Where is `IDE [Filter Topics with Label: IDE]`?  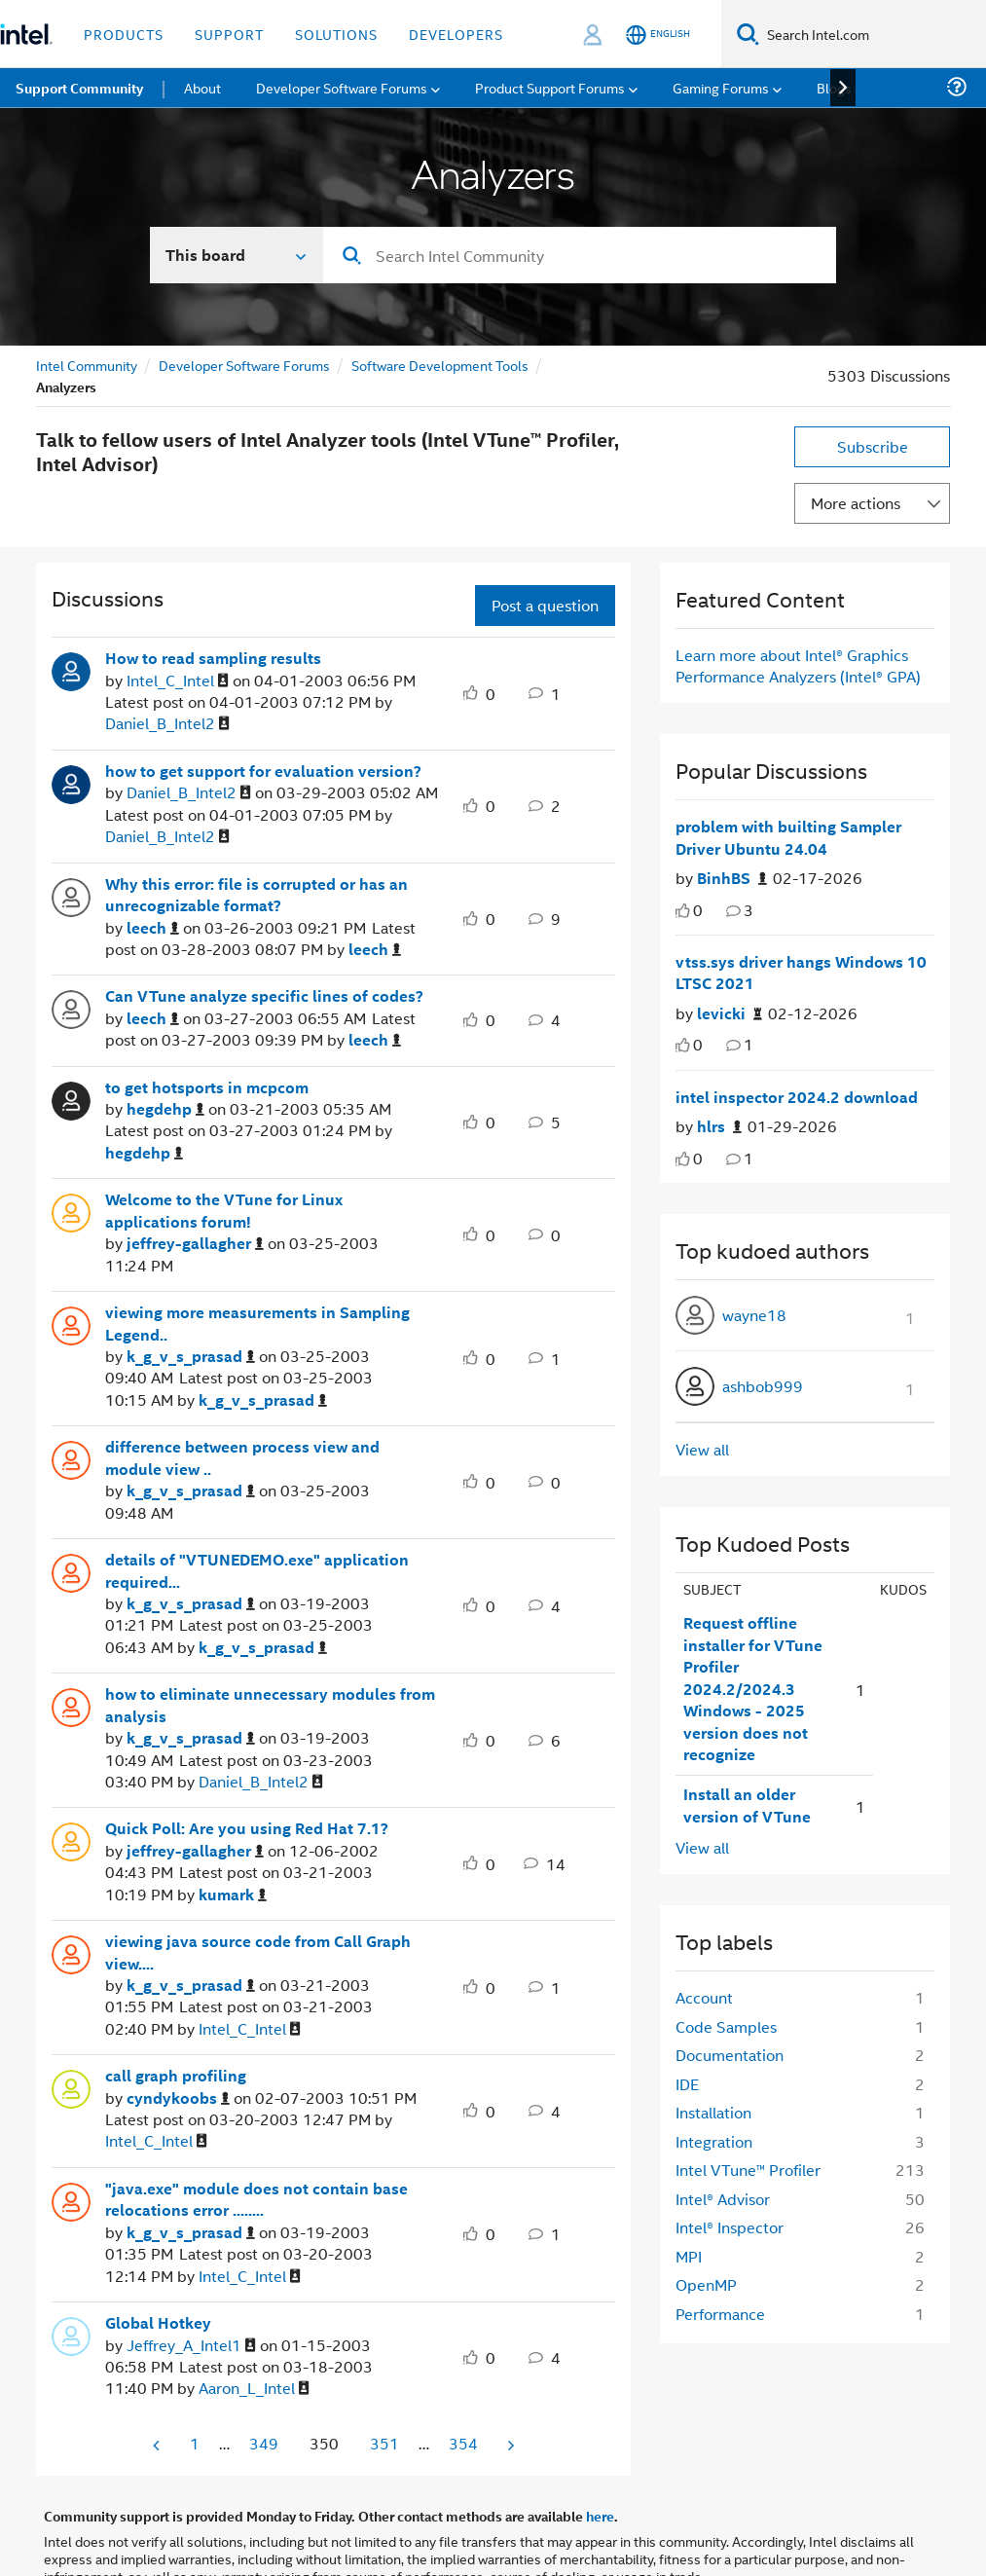
IDE [Filter Topics with Label: IDE] is located at coordinates (687, 2084).